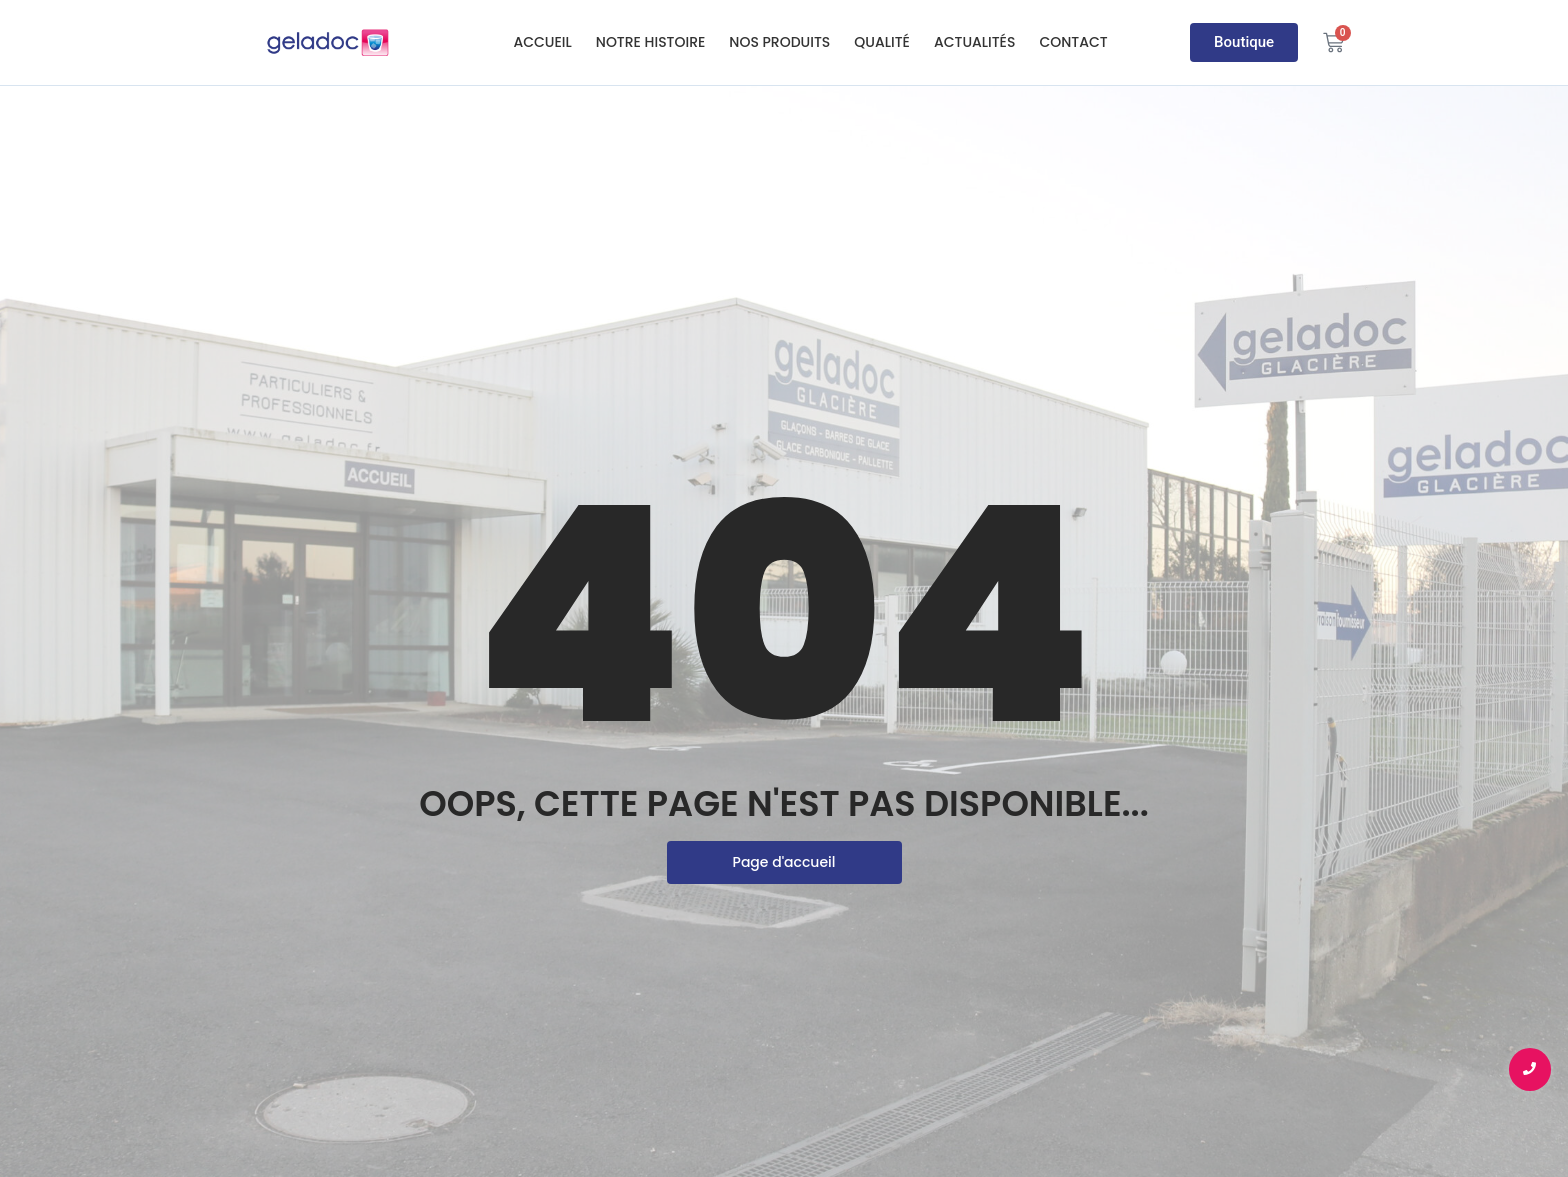 This screenshot has width=1568, height=1177. I want to click on Nos produits, so click(779, 42).